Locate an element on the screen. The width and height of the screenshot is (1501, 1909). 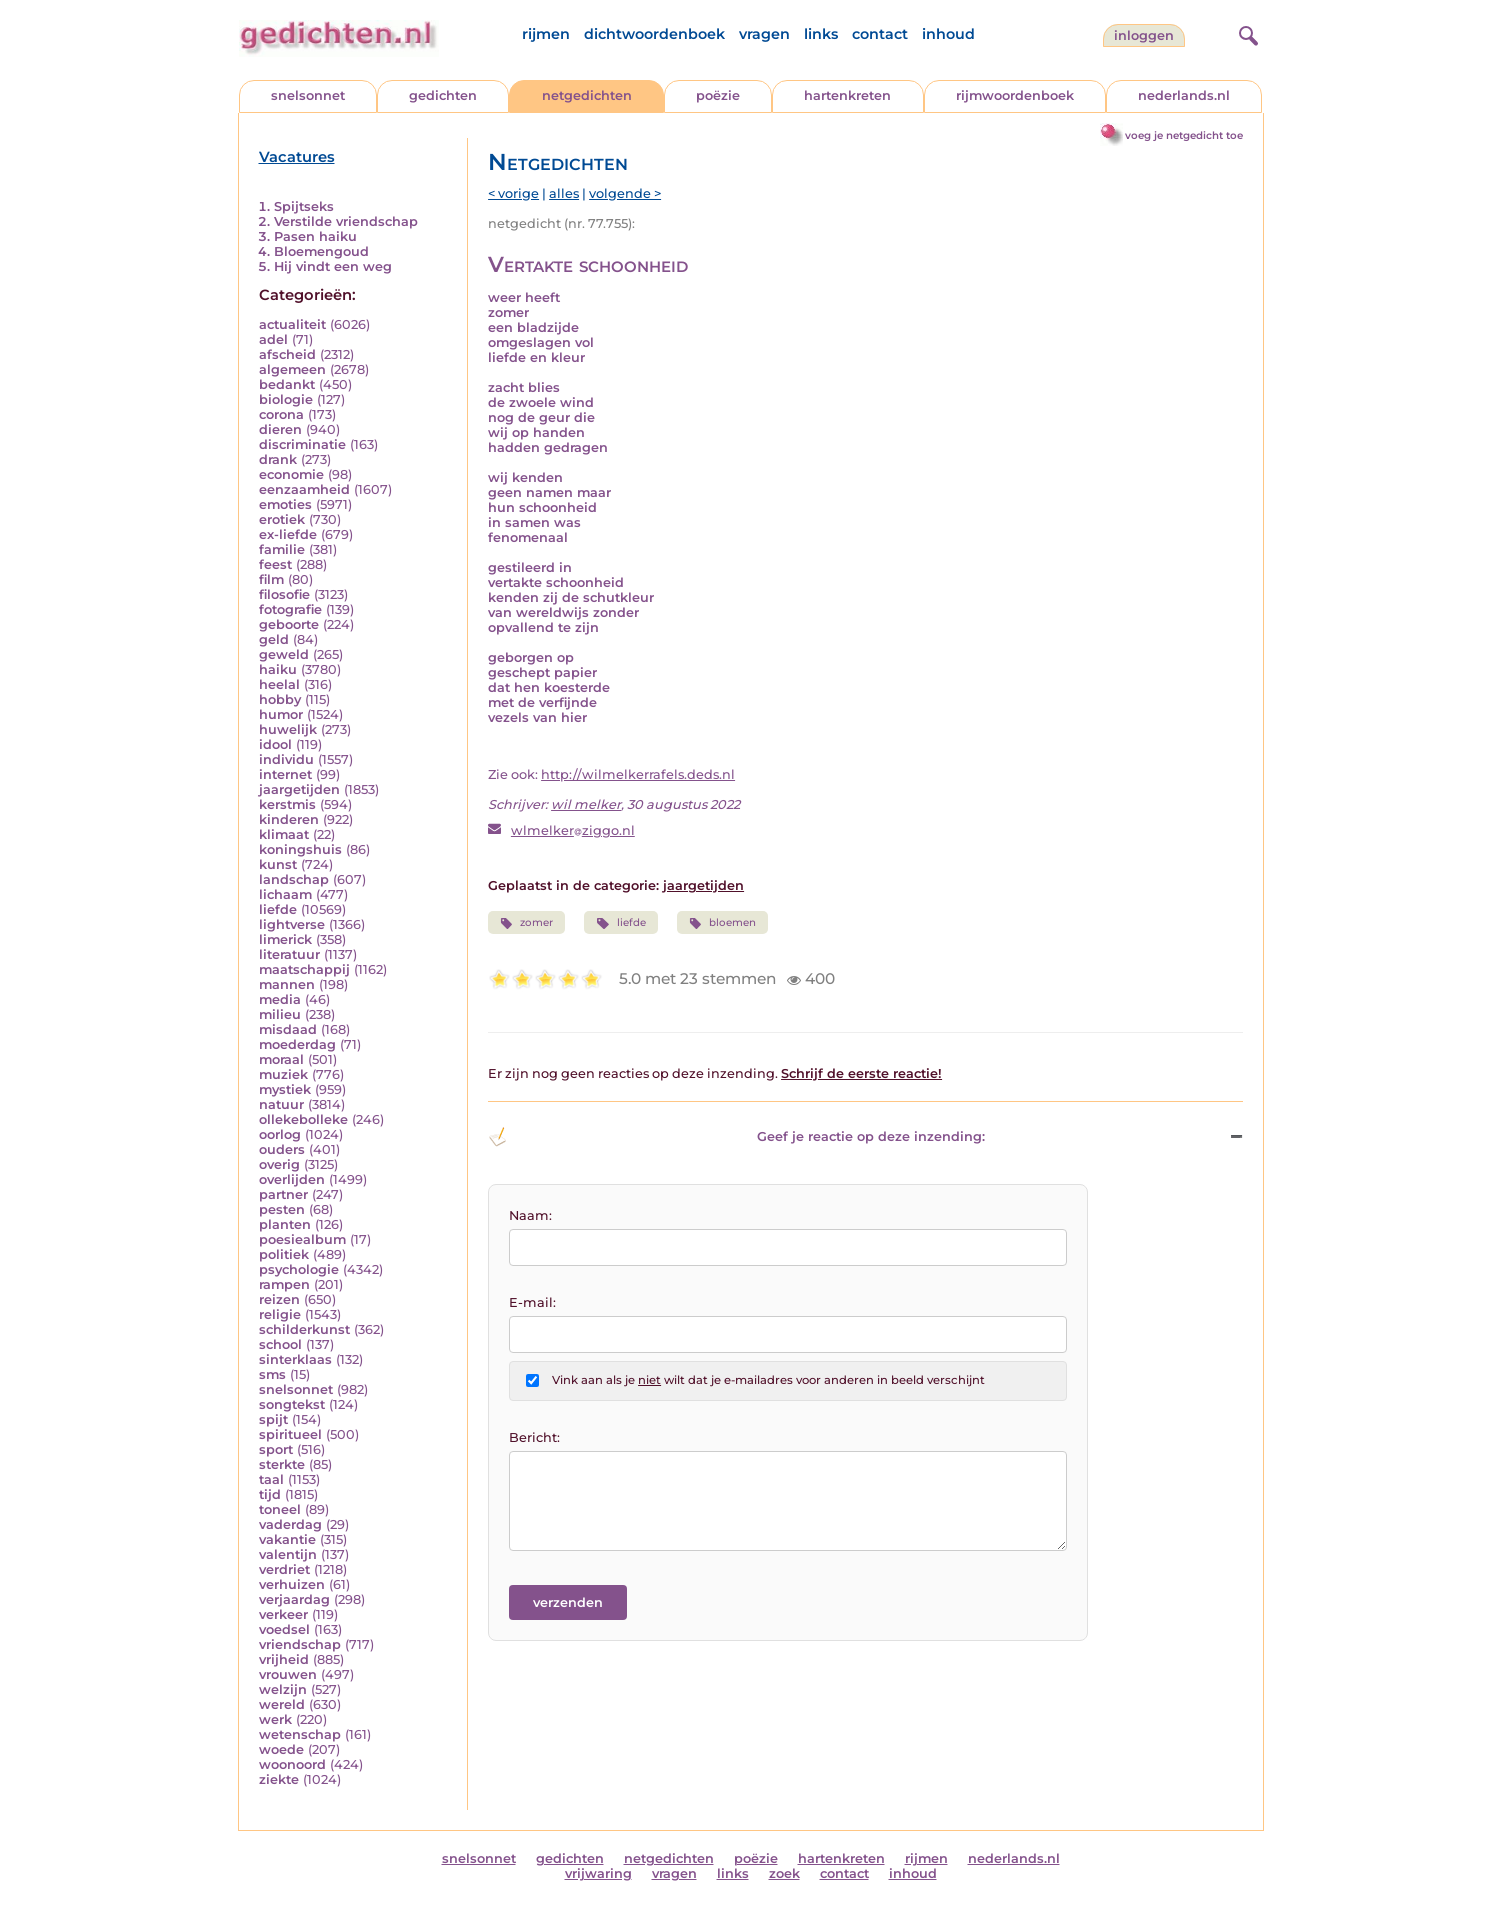
voedsel is located at coordinates (284, 1629).